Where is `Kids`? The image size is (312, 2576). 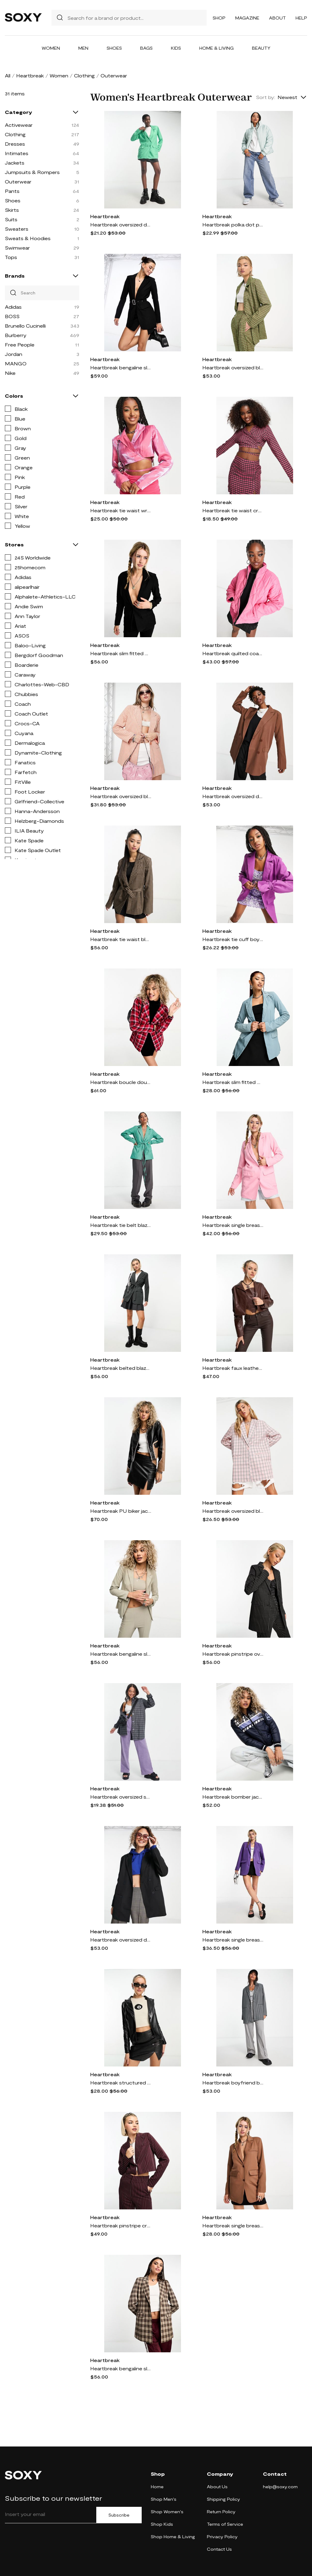
Kids is located at coordinates (176, 48).